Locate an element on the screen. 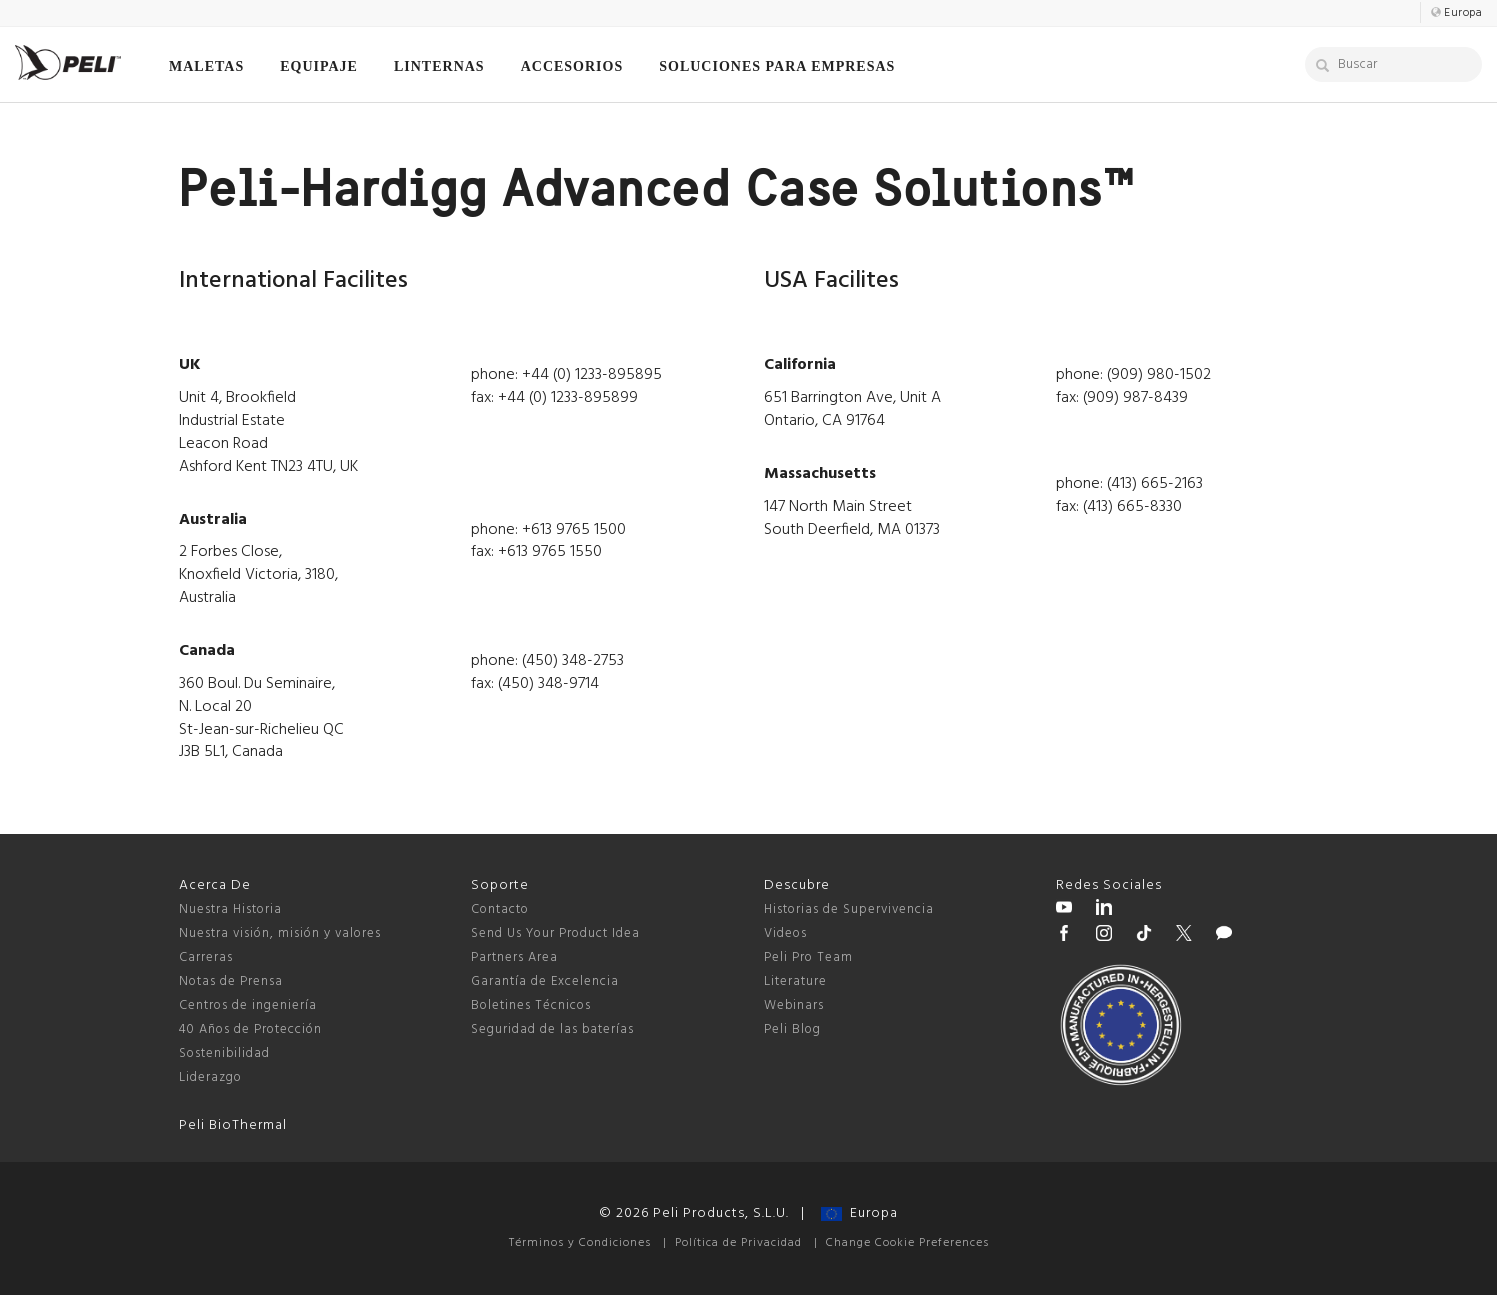 Image resolution: width=1497 pixels, height=1295 pixels. Carreras is located at coordinates (206, 957).